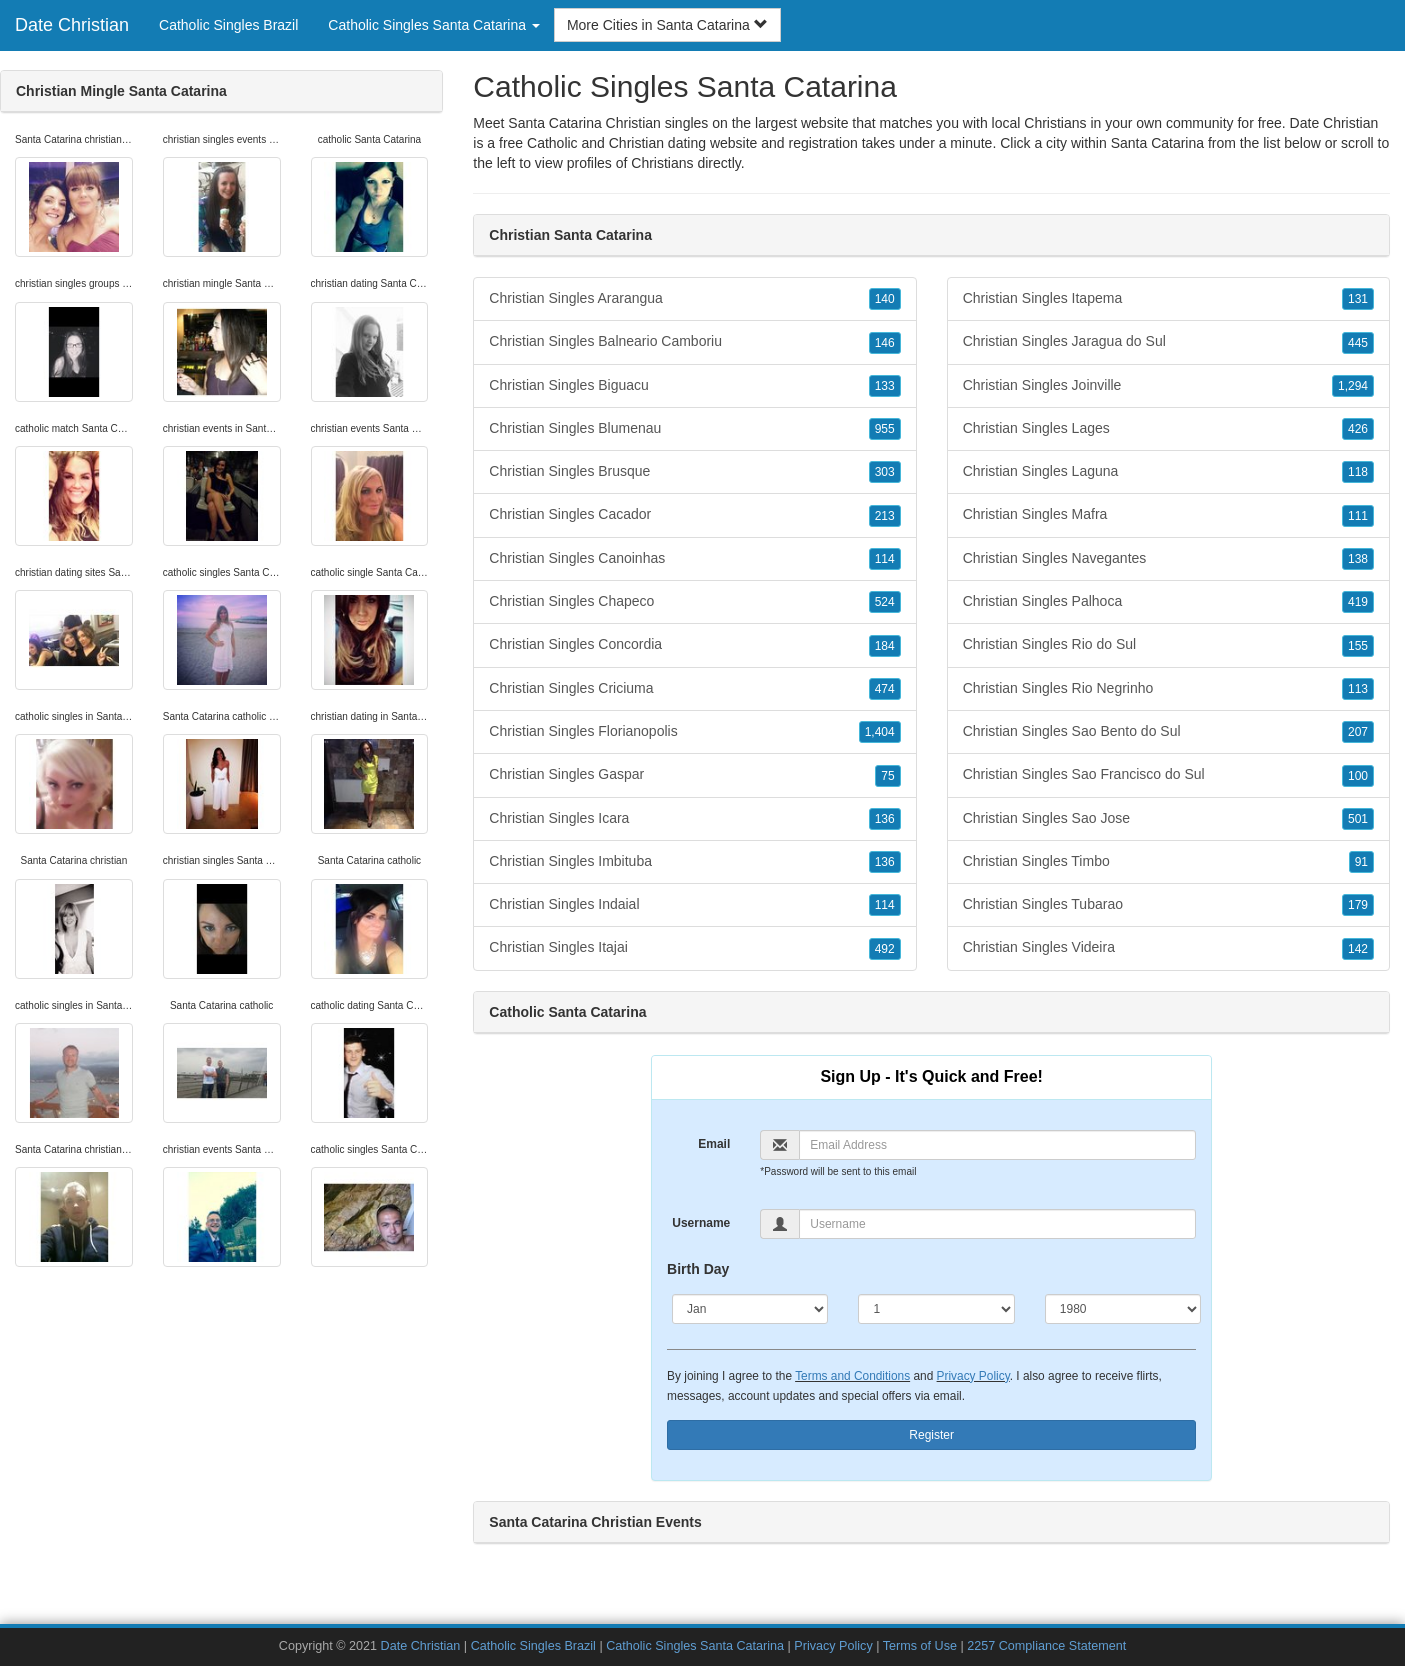 The width and height of the screenshot is (1405, 1666). Describe the element at coordinates (694, 472) in the screenshot. I see `Christian Singles Brusque` at that location.